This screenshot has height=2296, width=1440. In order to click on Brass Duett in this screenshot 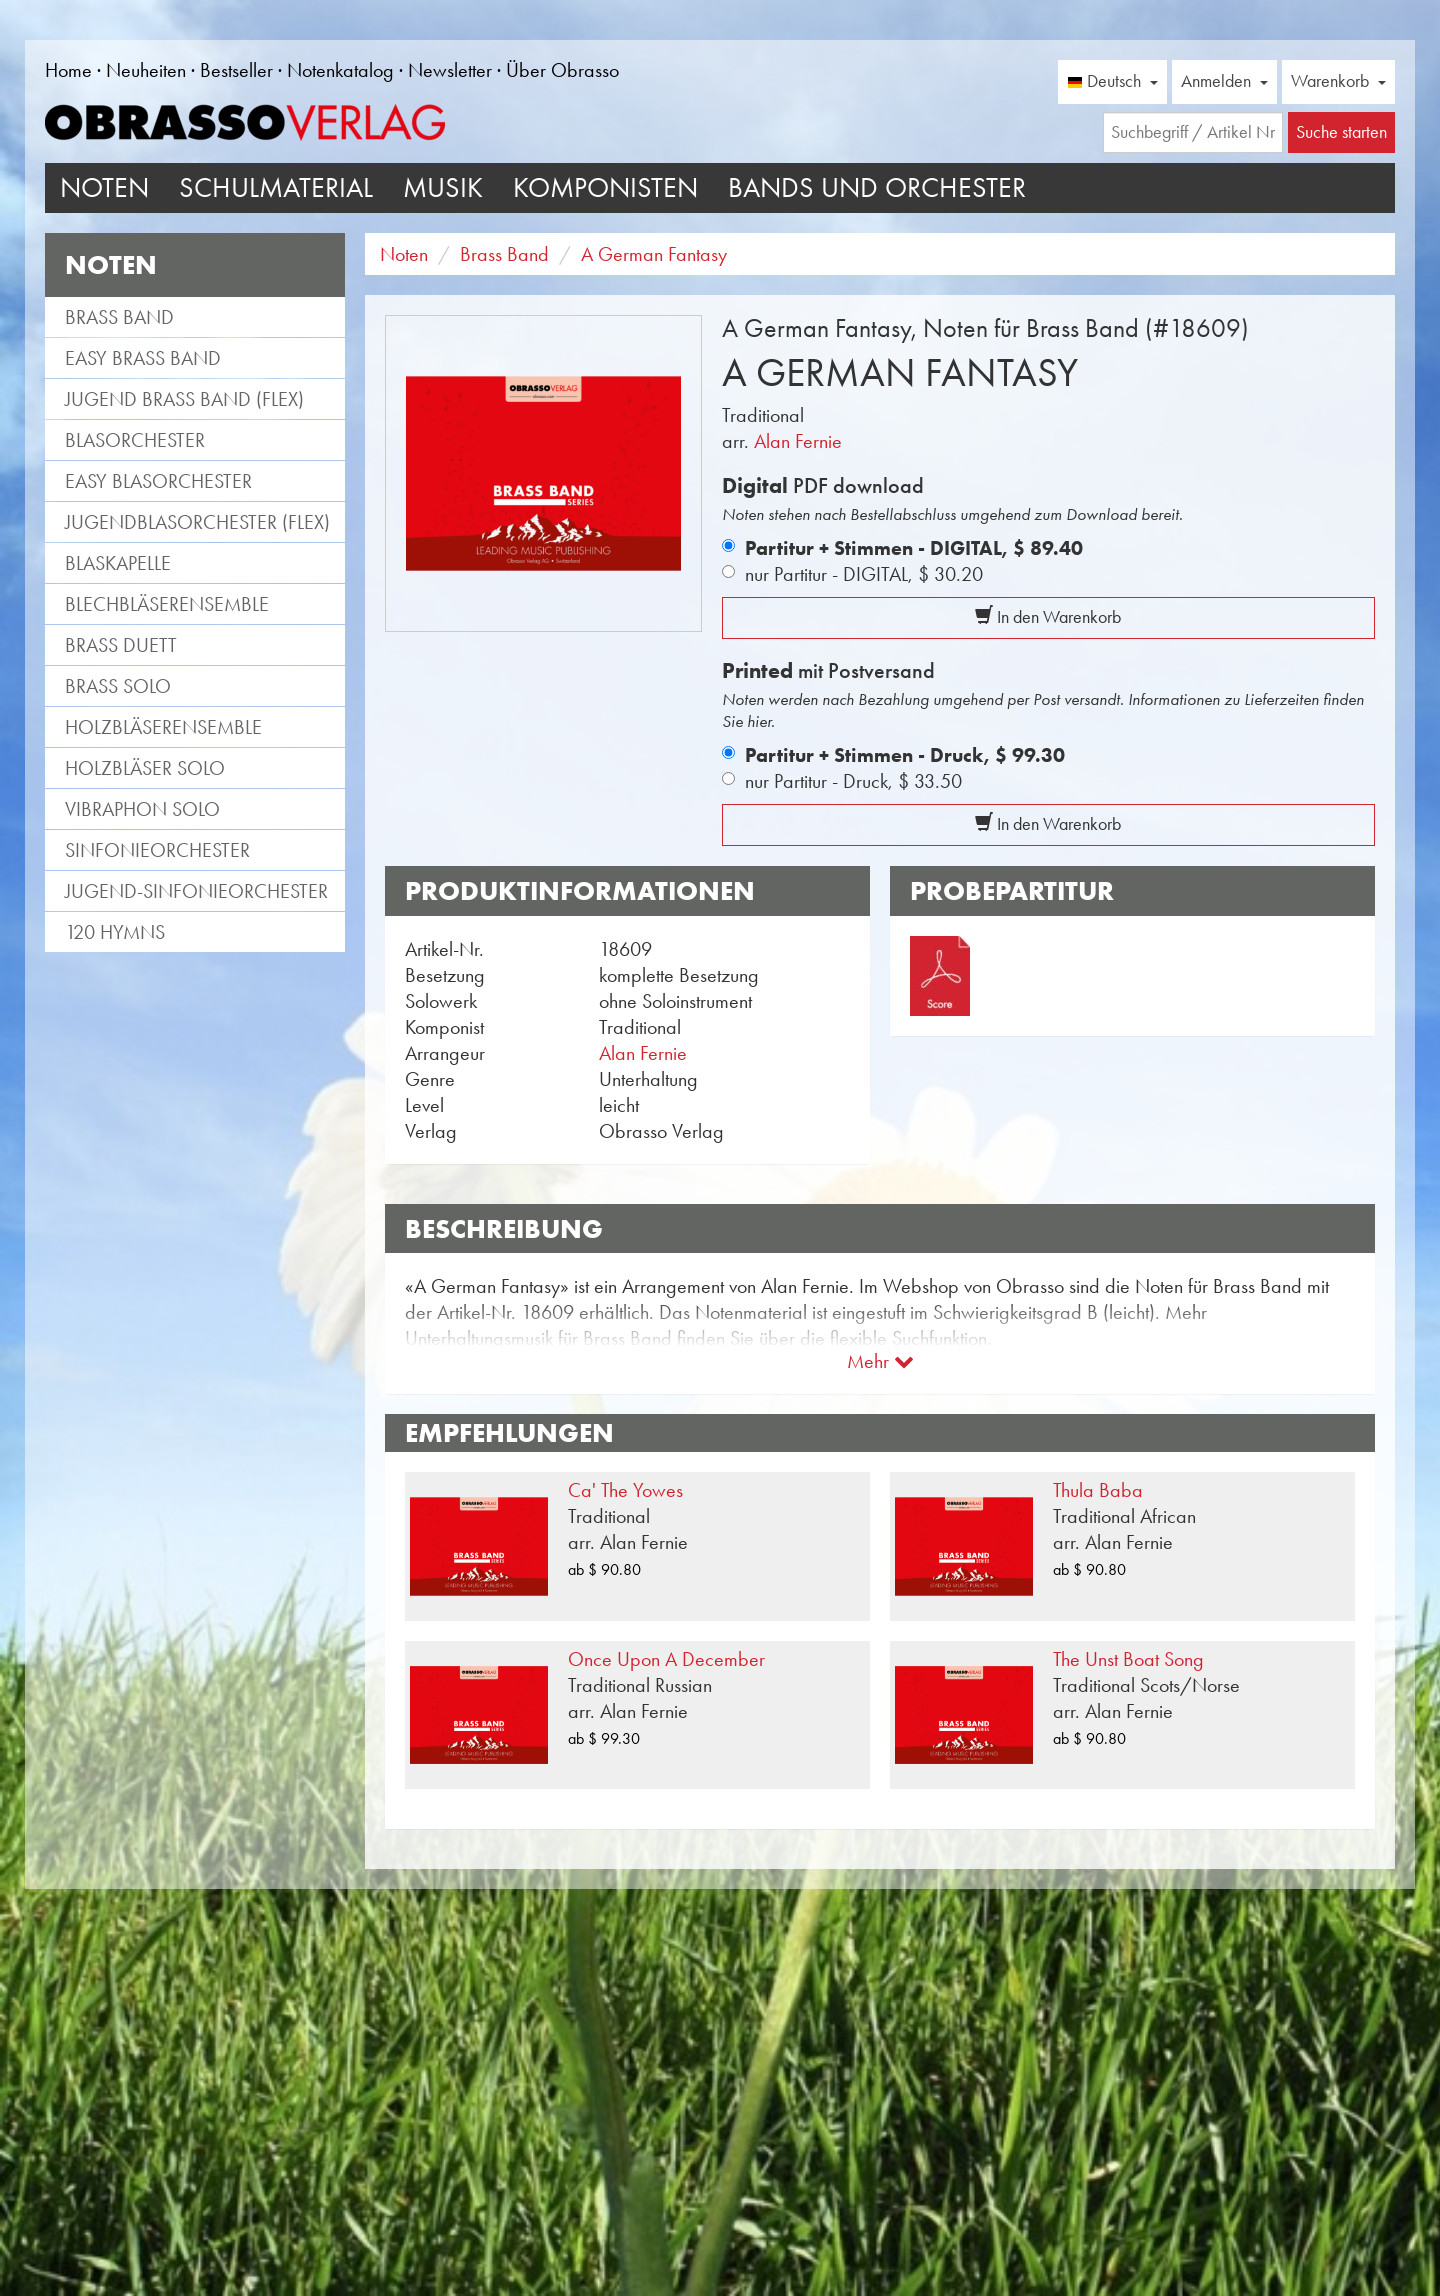, I will do `click(121, 645)`.